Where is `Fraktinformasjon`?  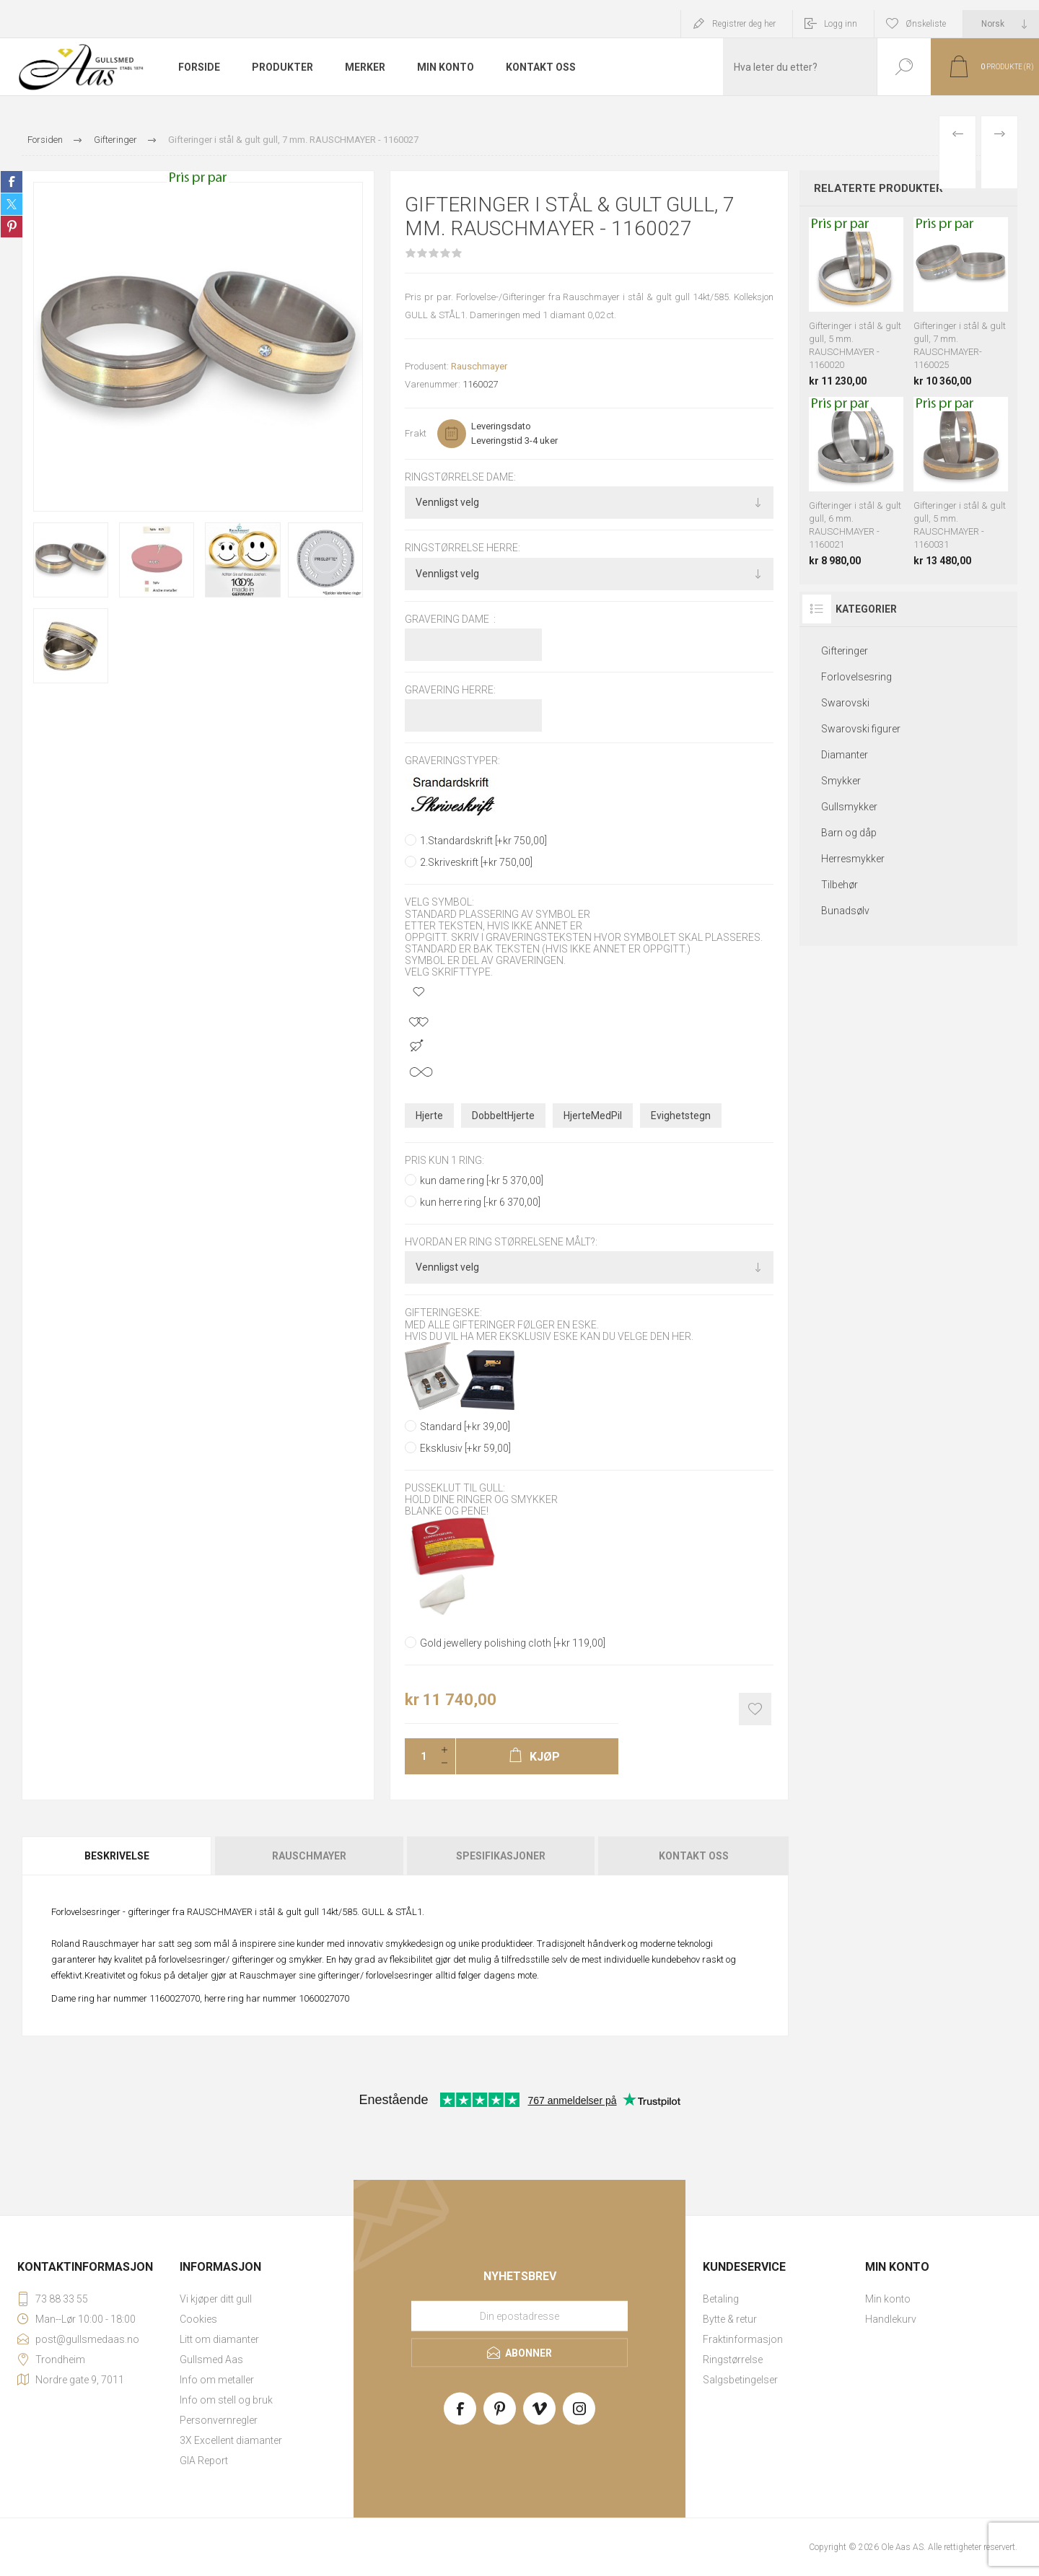
Fraktinformasjon is located at coordinates (743, 2339).